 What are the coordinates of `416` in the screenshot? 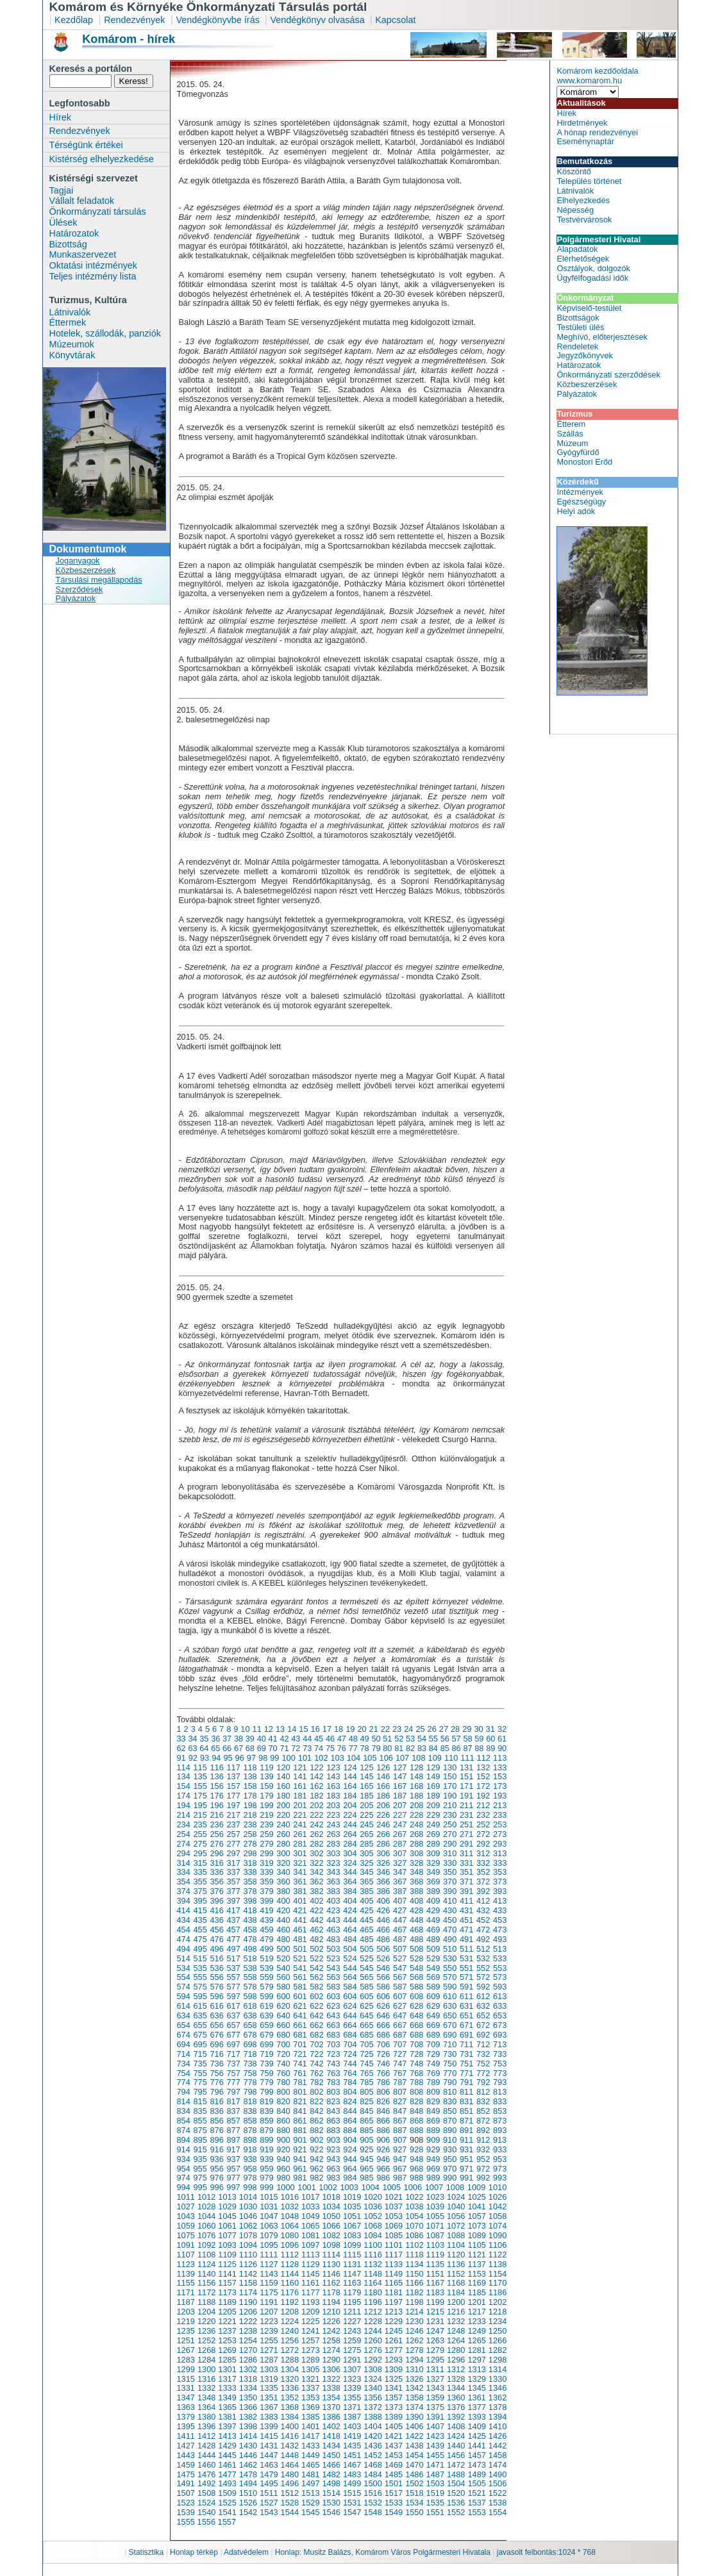 It's located at (216, 1910).